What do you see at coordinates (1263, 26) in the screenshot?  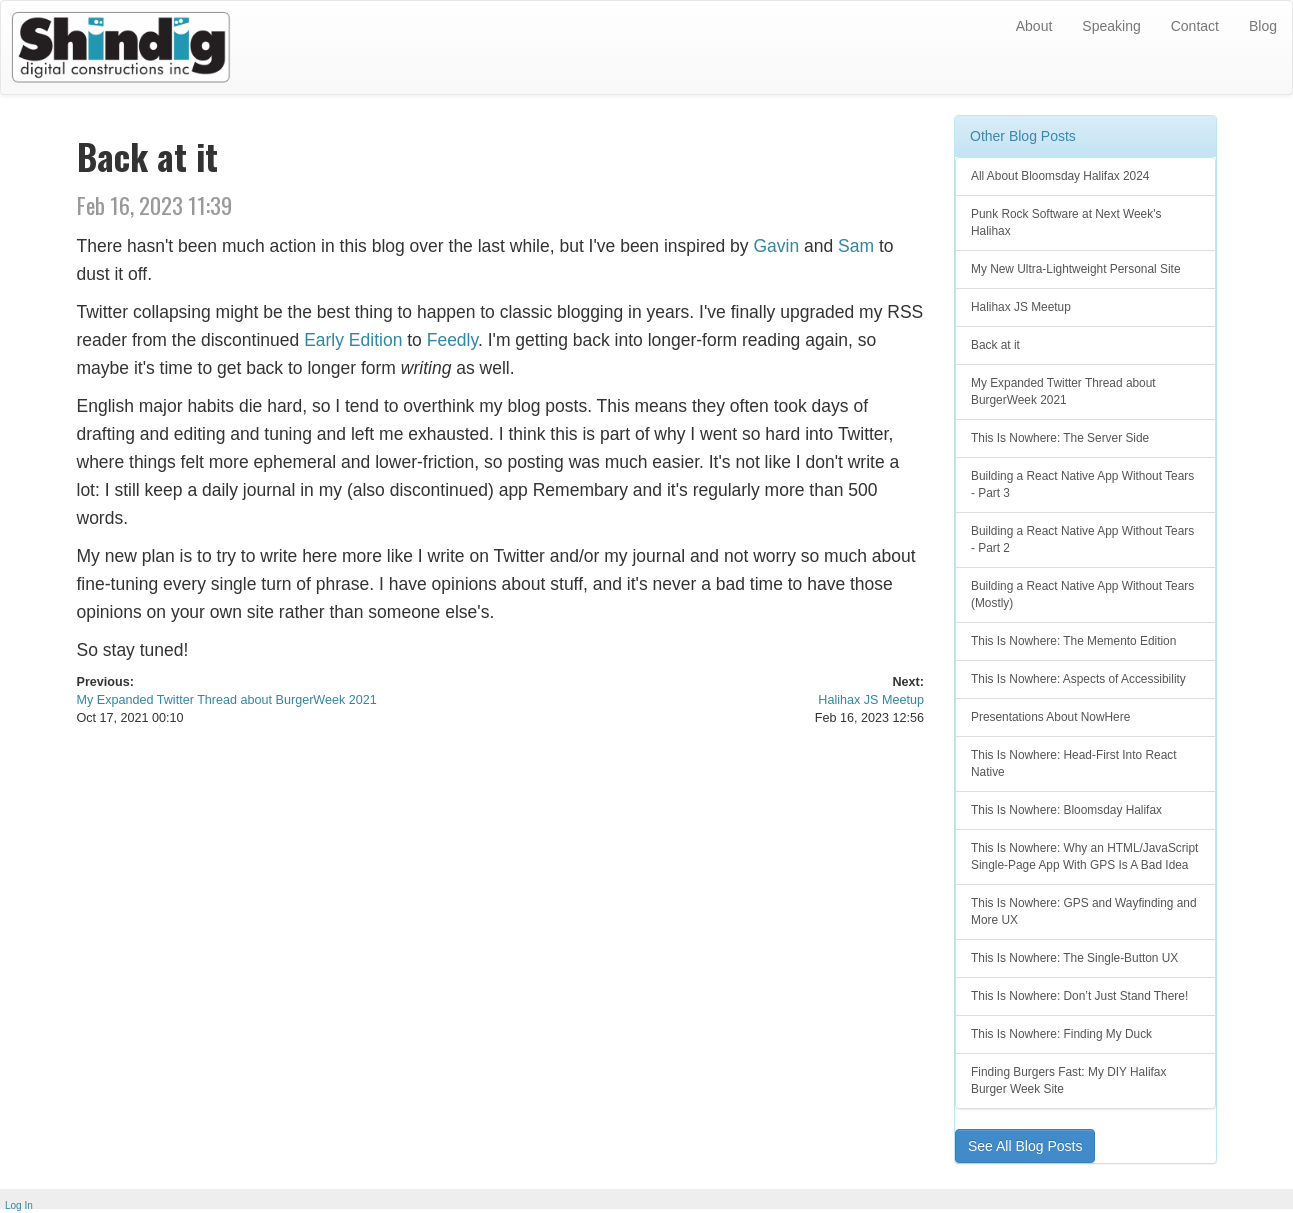 I see `Blog` at bounding box center [1263, 26].